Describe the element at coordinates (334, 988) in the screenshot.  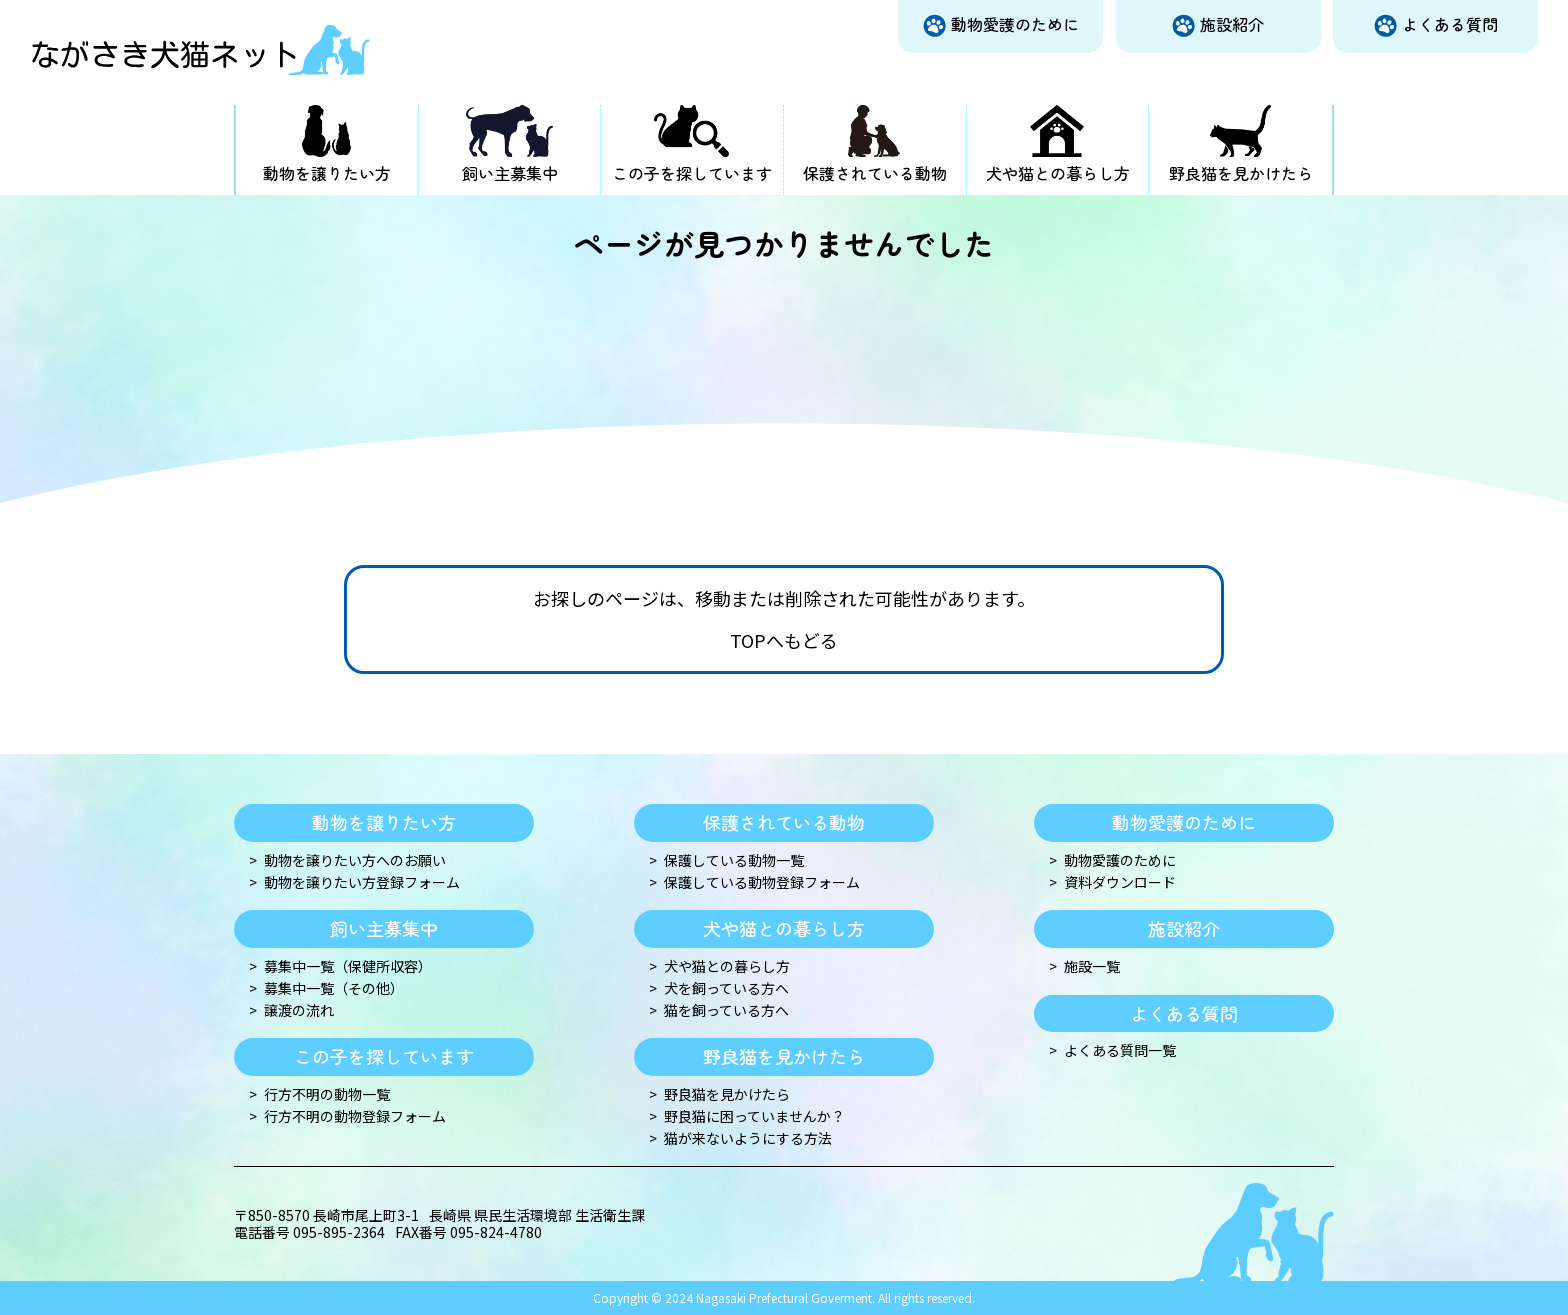
I see `募集中一覧（その他）` at that location.